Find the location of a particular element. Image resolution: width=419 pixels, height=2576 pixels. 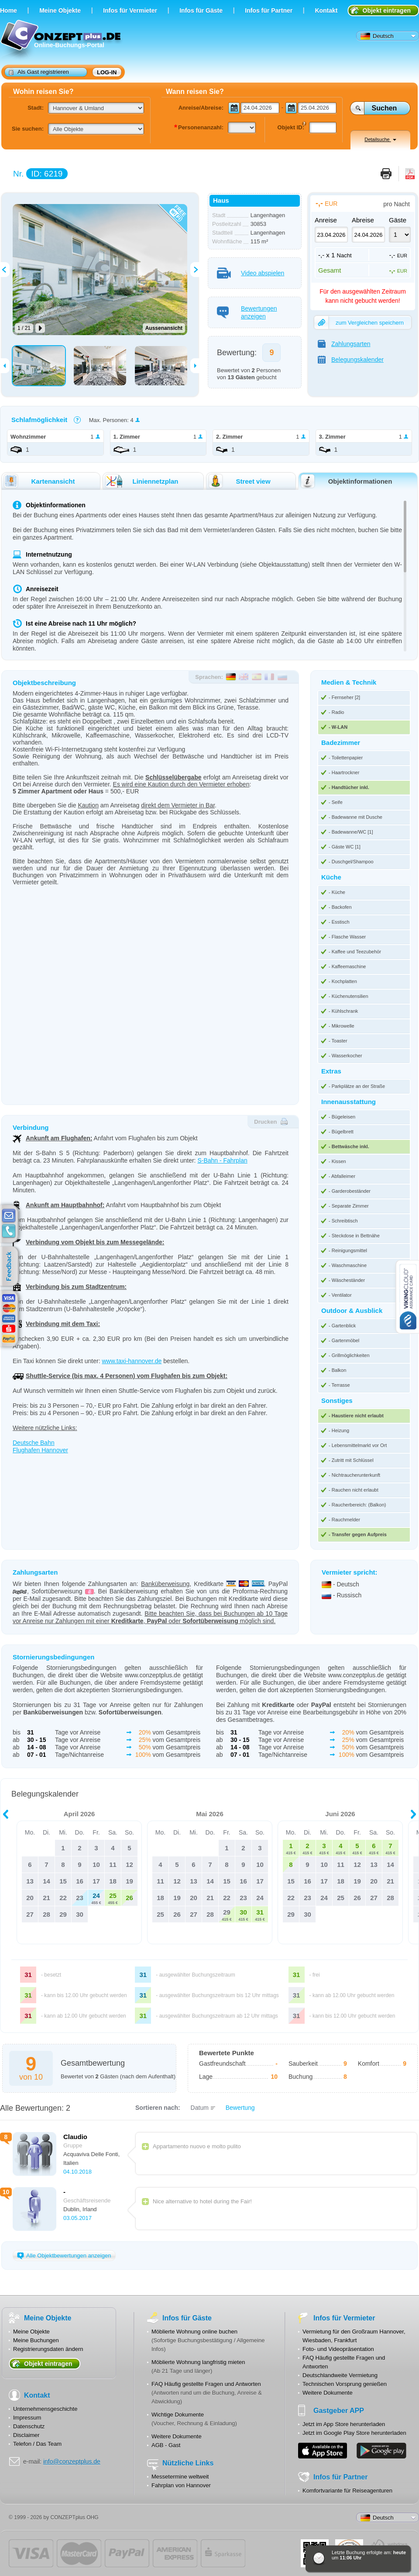

www.taxi-hannover.de is located at coordinates (131, 1360).